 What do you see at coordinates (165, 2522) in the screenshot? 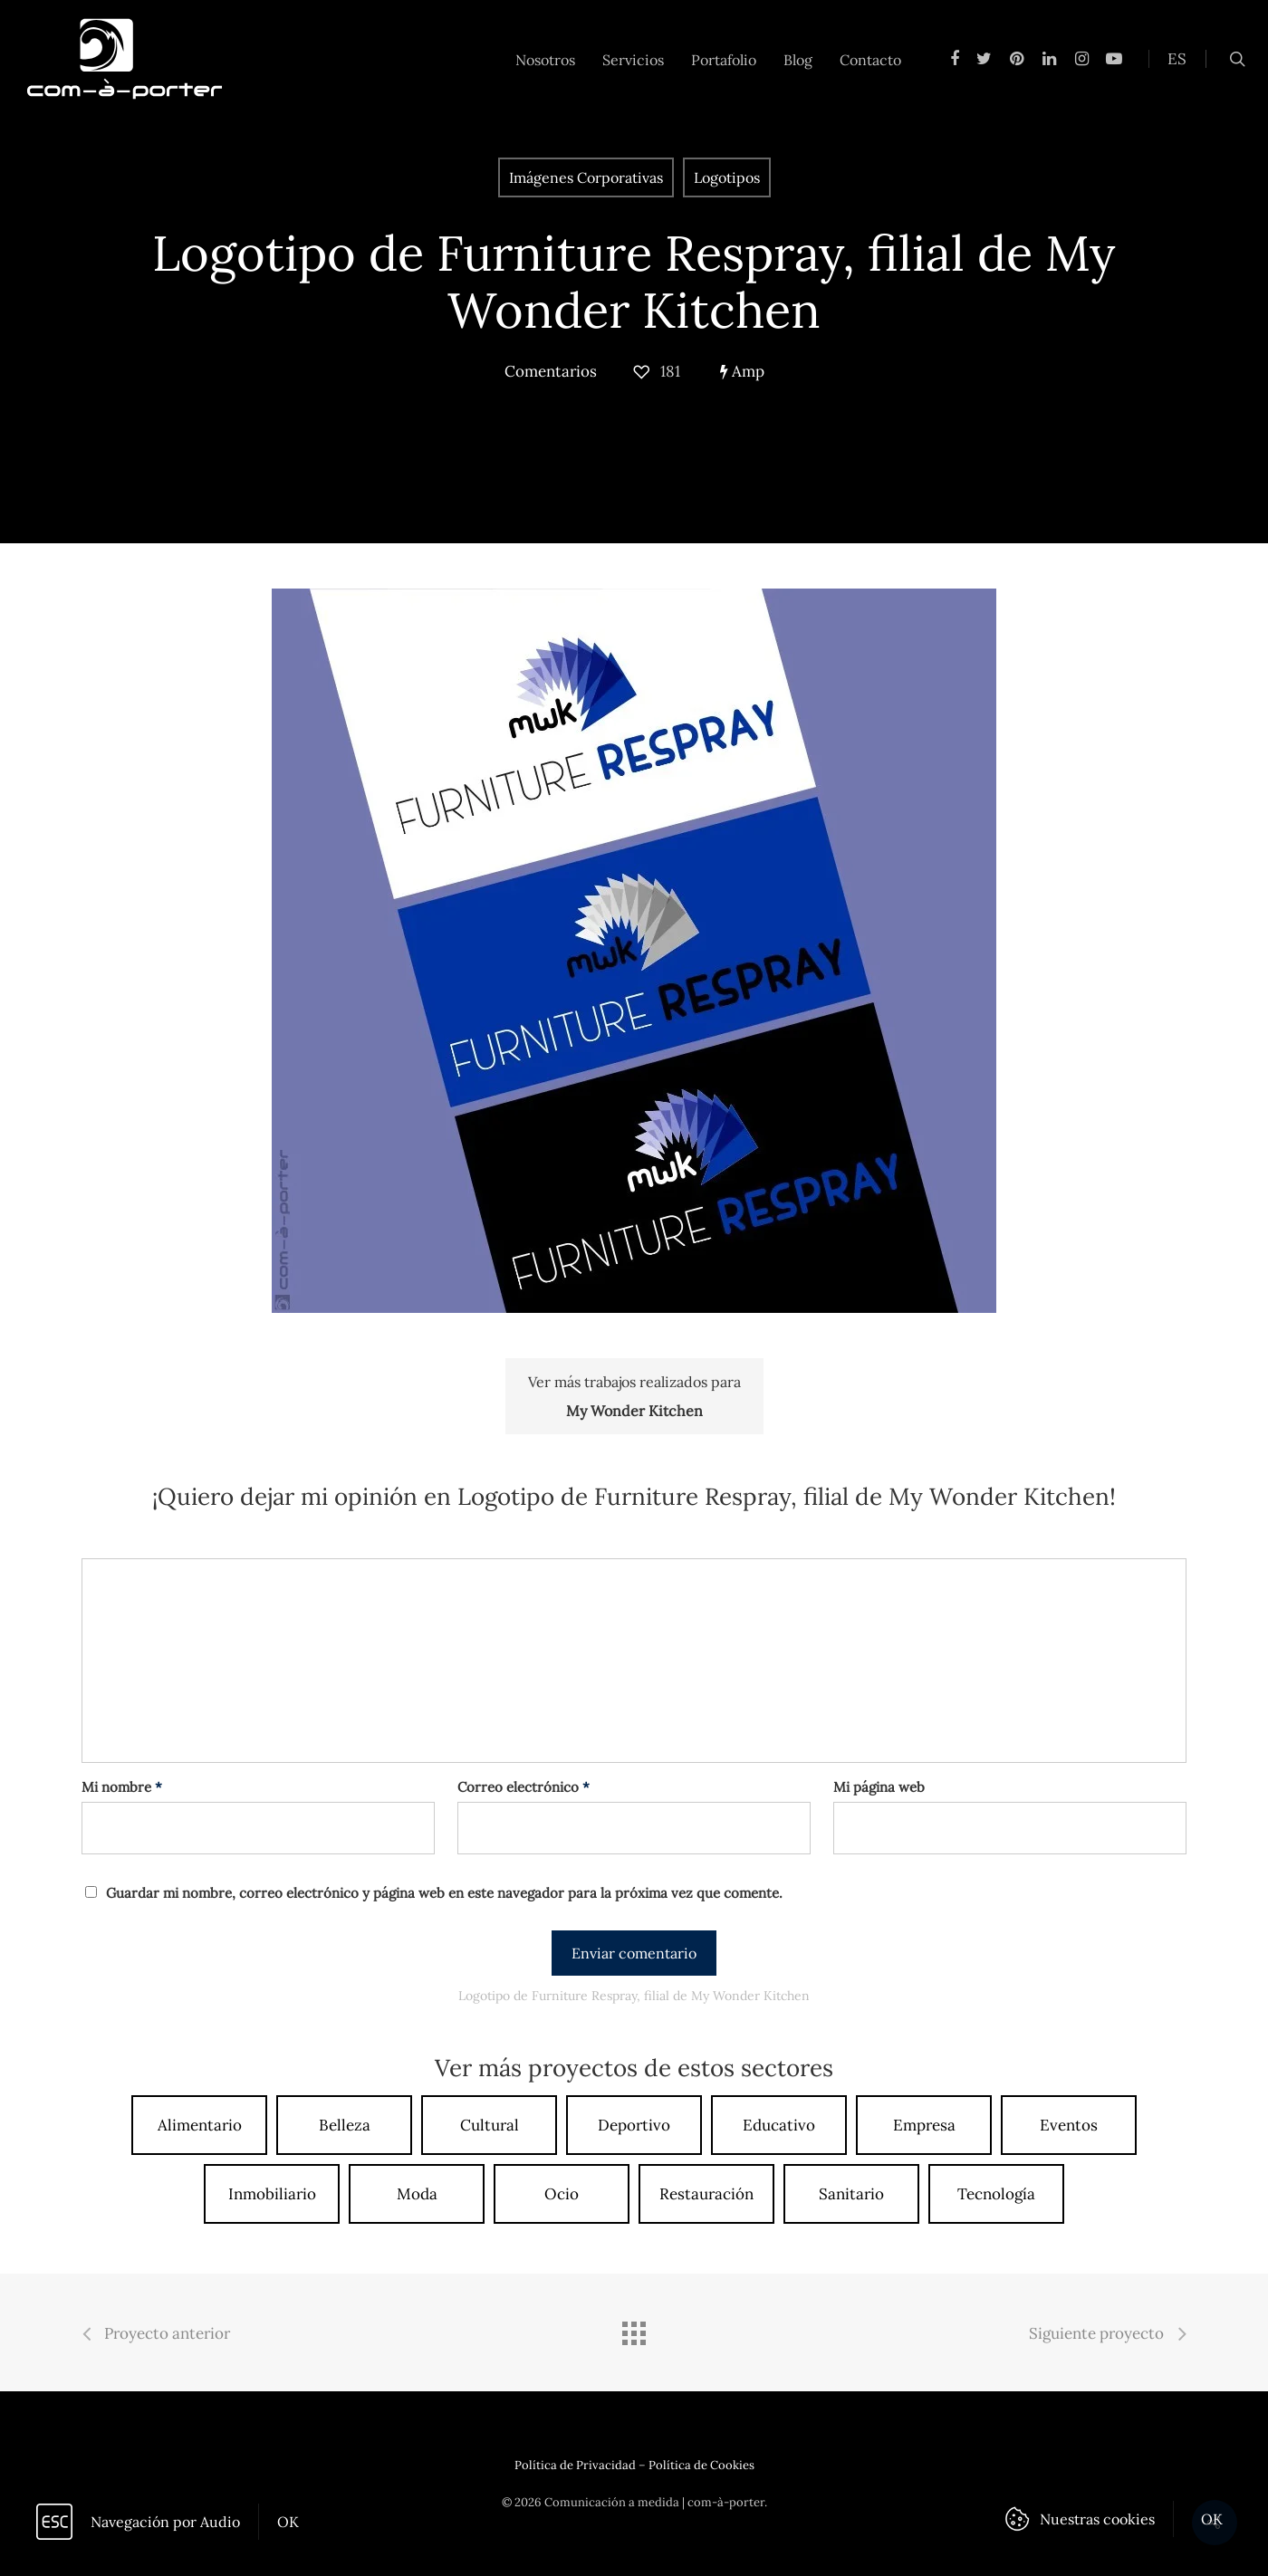
I see `Navegación por Audio` at bounding box center [165, 2522].